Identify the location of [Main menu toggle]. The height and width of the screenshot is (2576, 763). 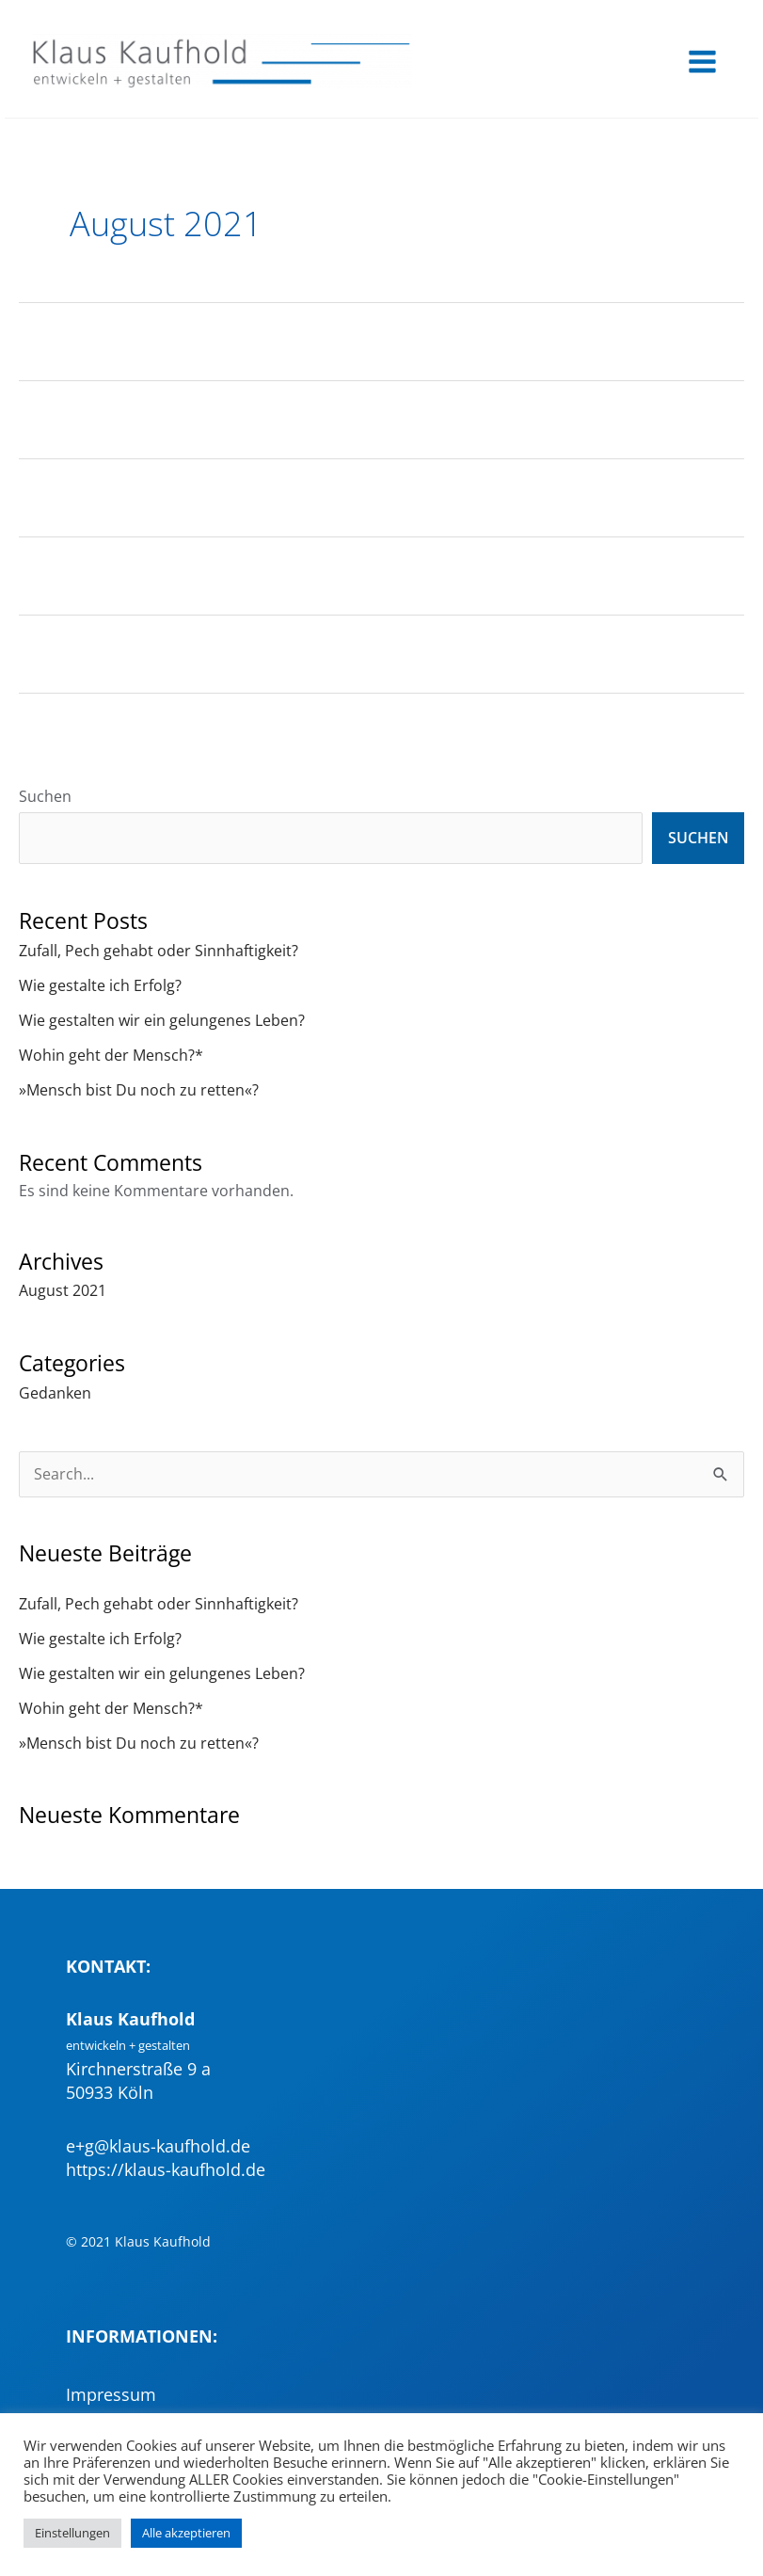
(702, 63).